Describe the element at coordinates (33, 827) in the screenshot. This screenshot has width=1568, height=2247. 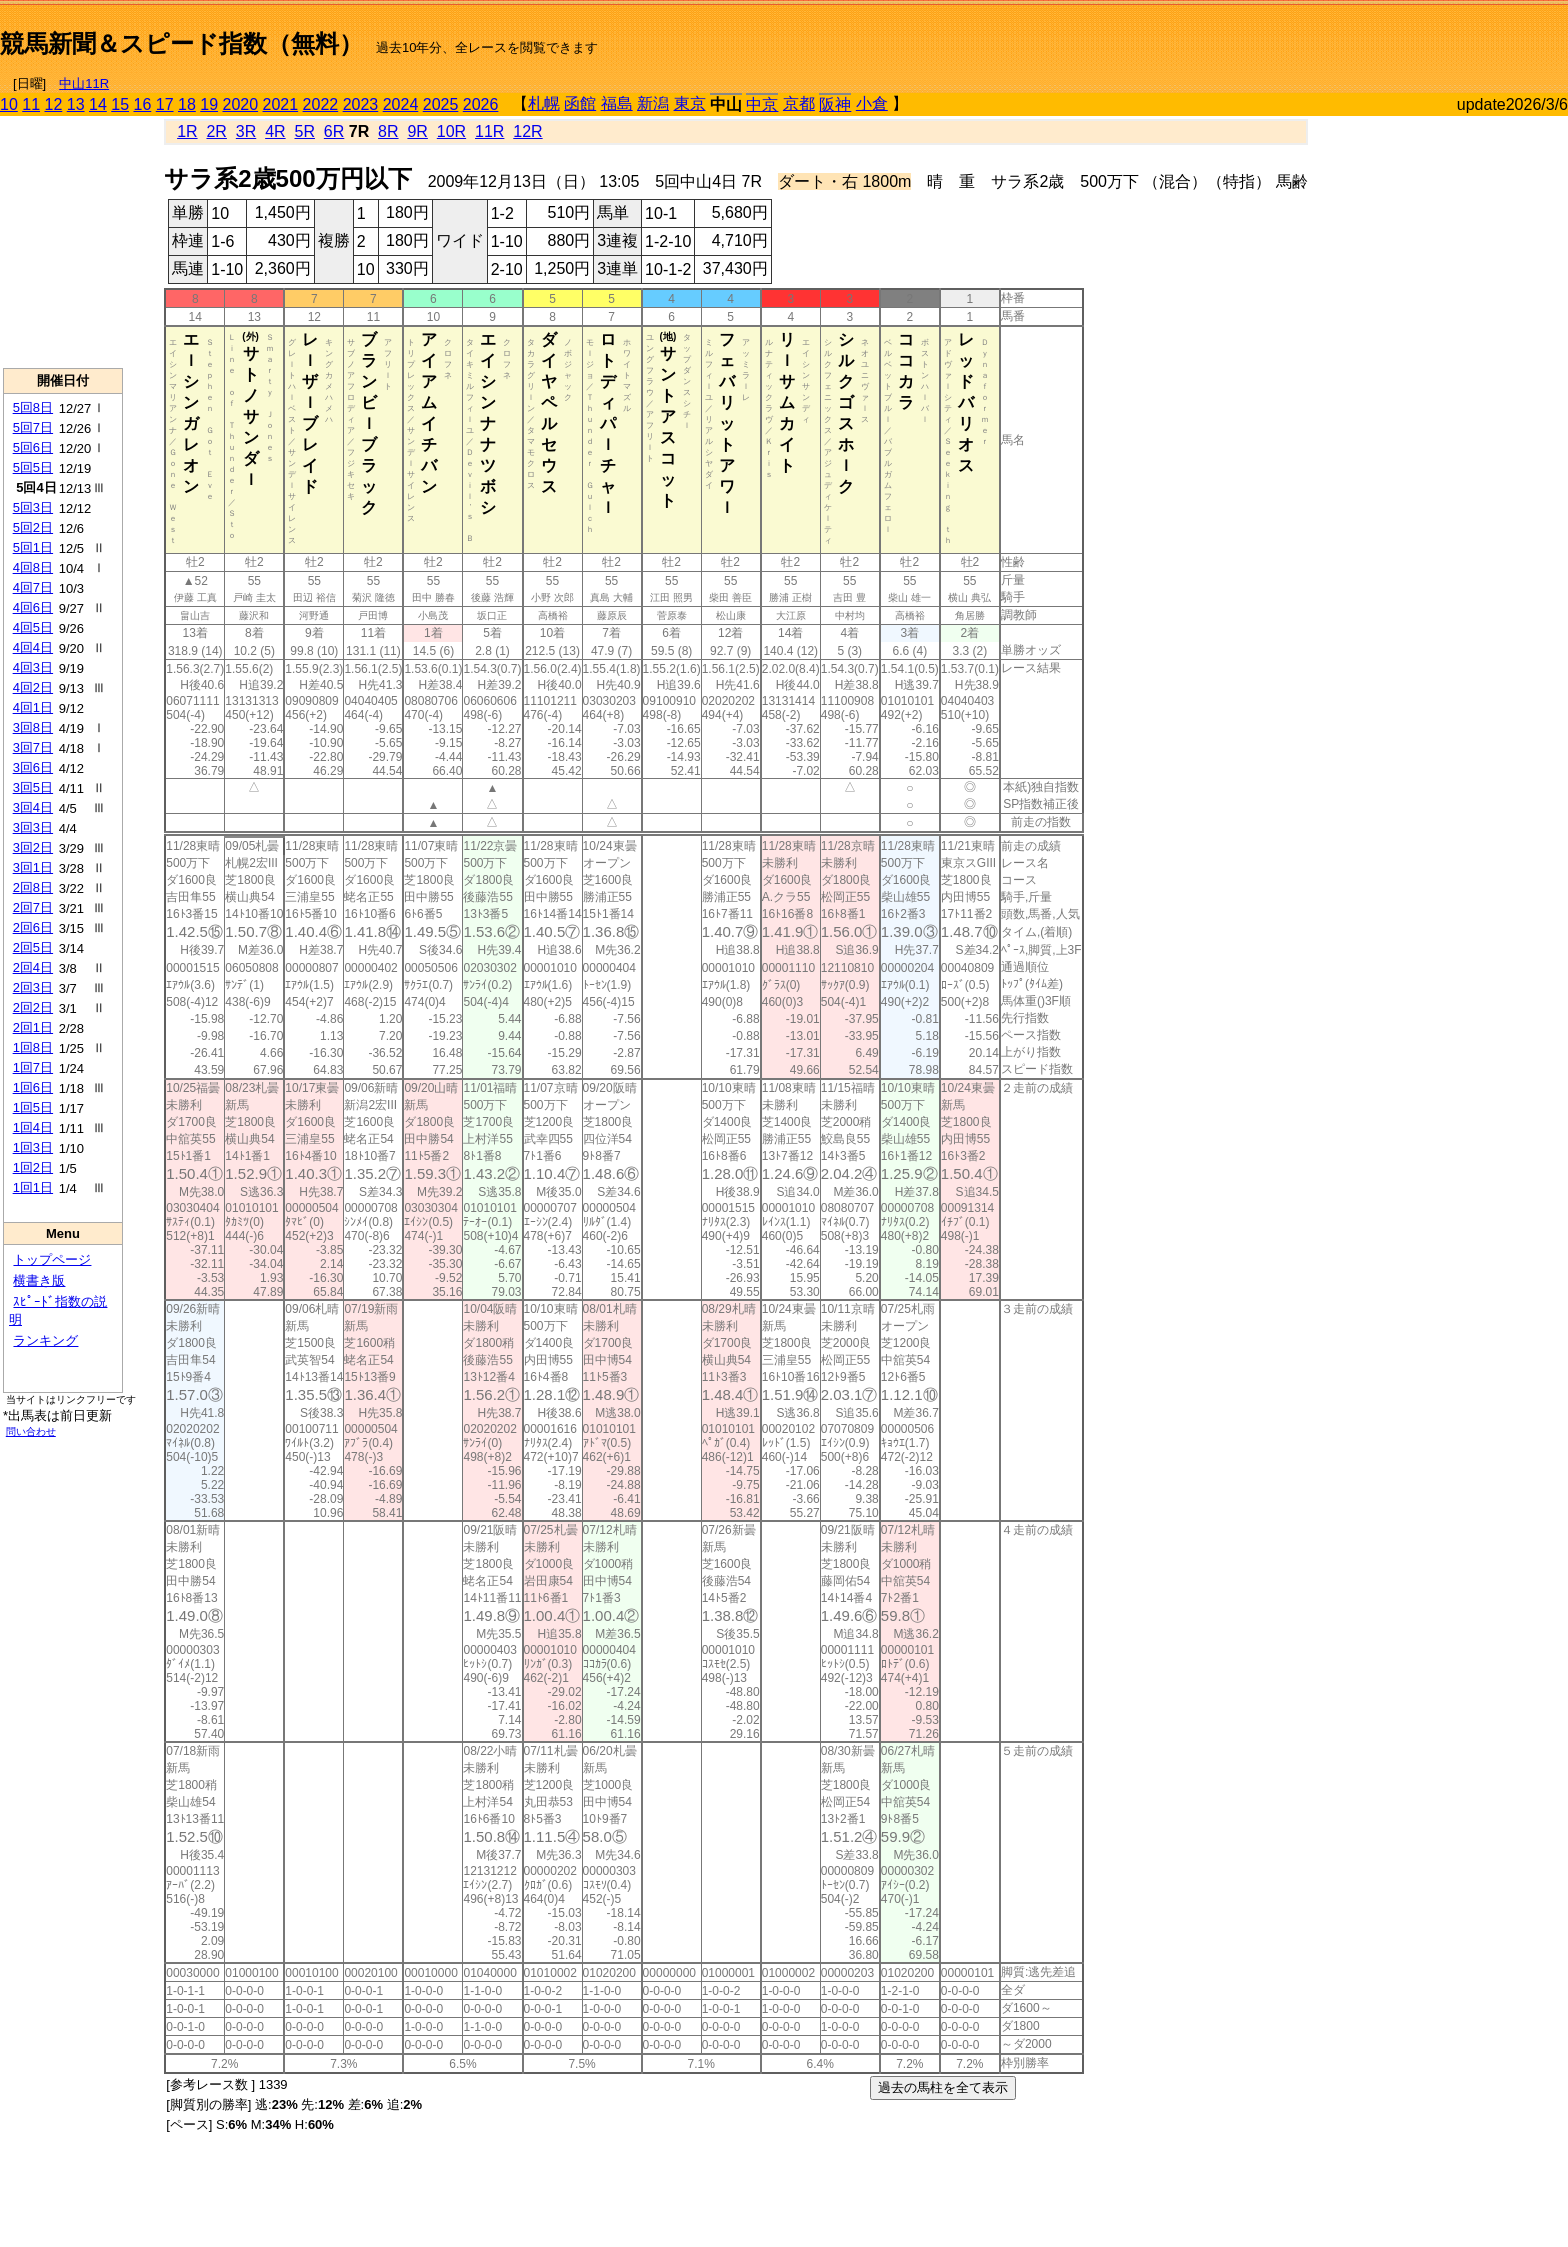
I see `3回3日` at that location.